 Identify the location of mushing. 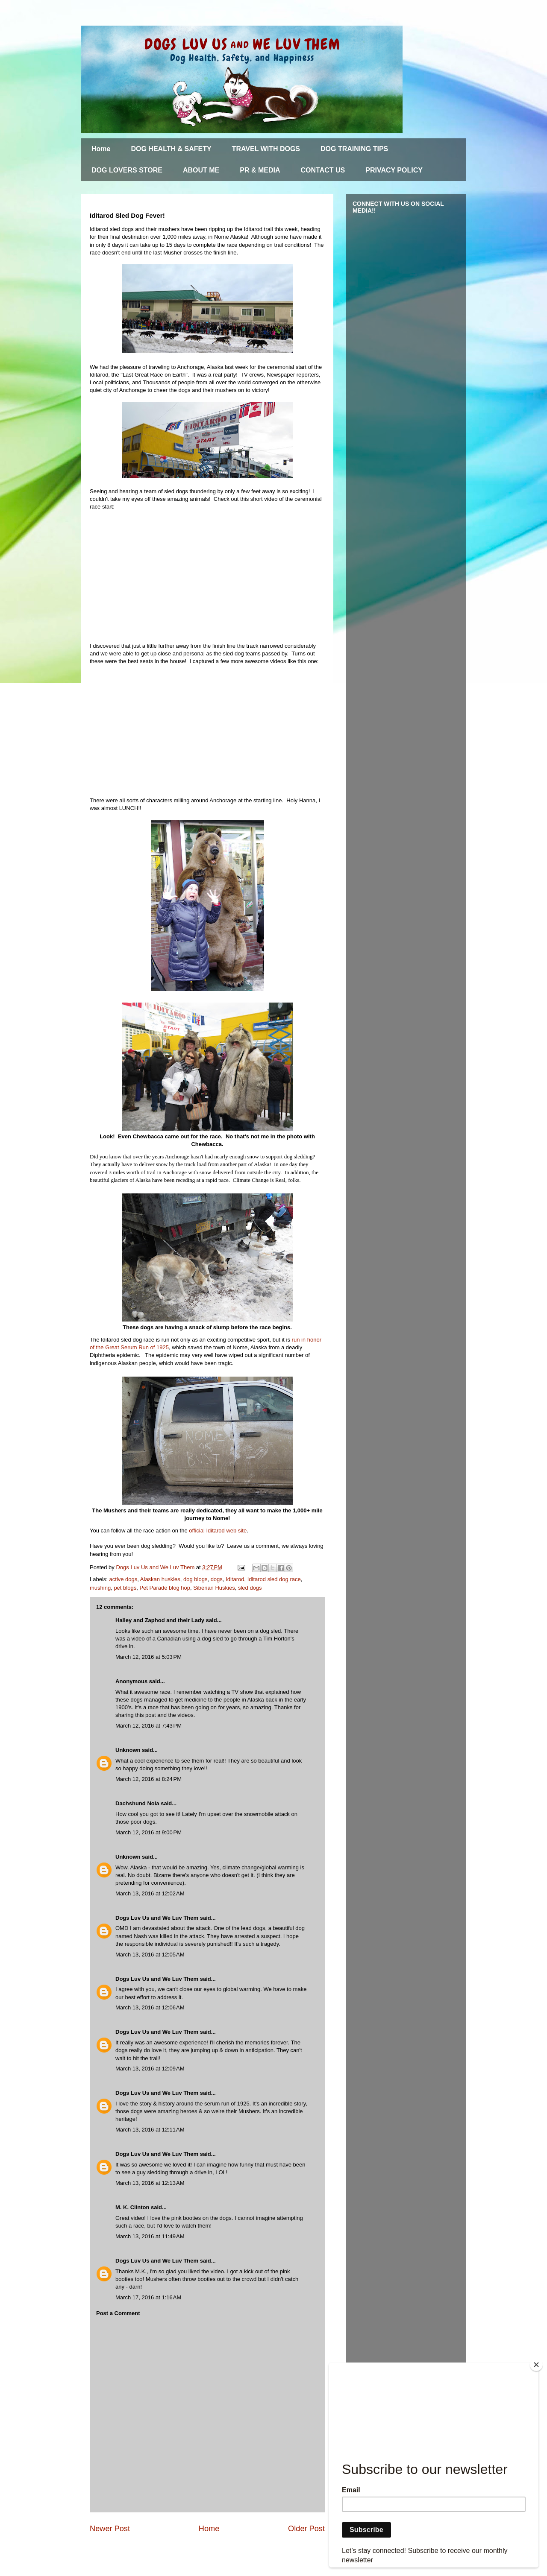
(100, 1588).